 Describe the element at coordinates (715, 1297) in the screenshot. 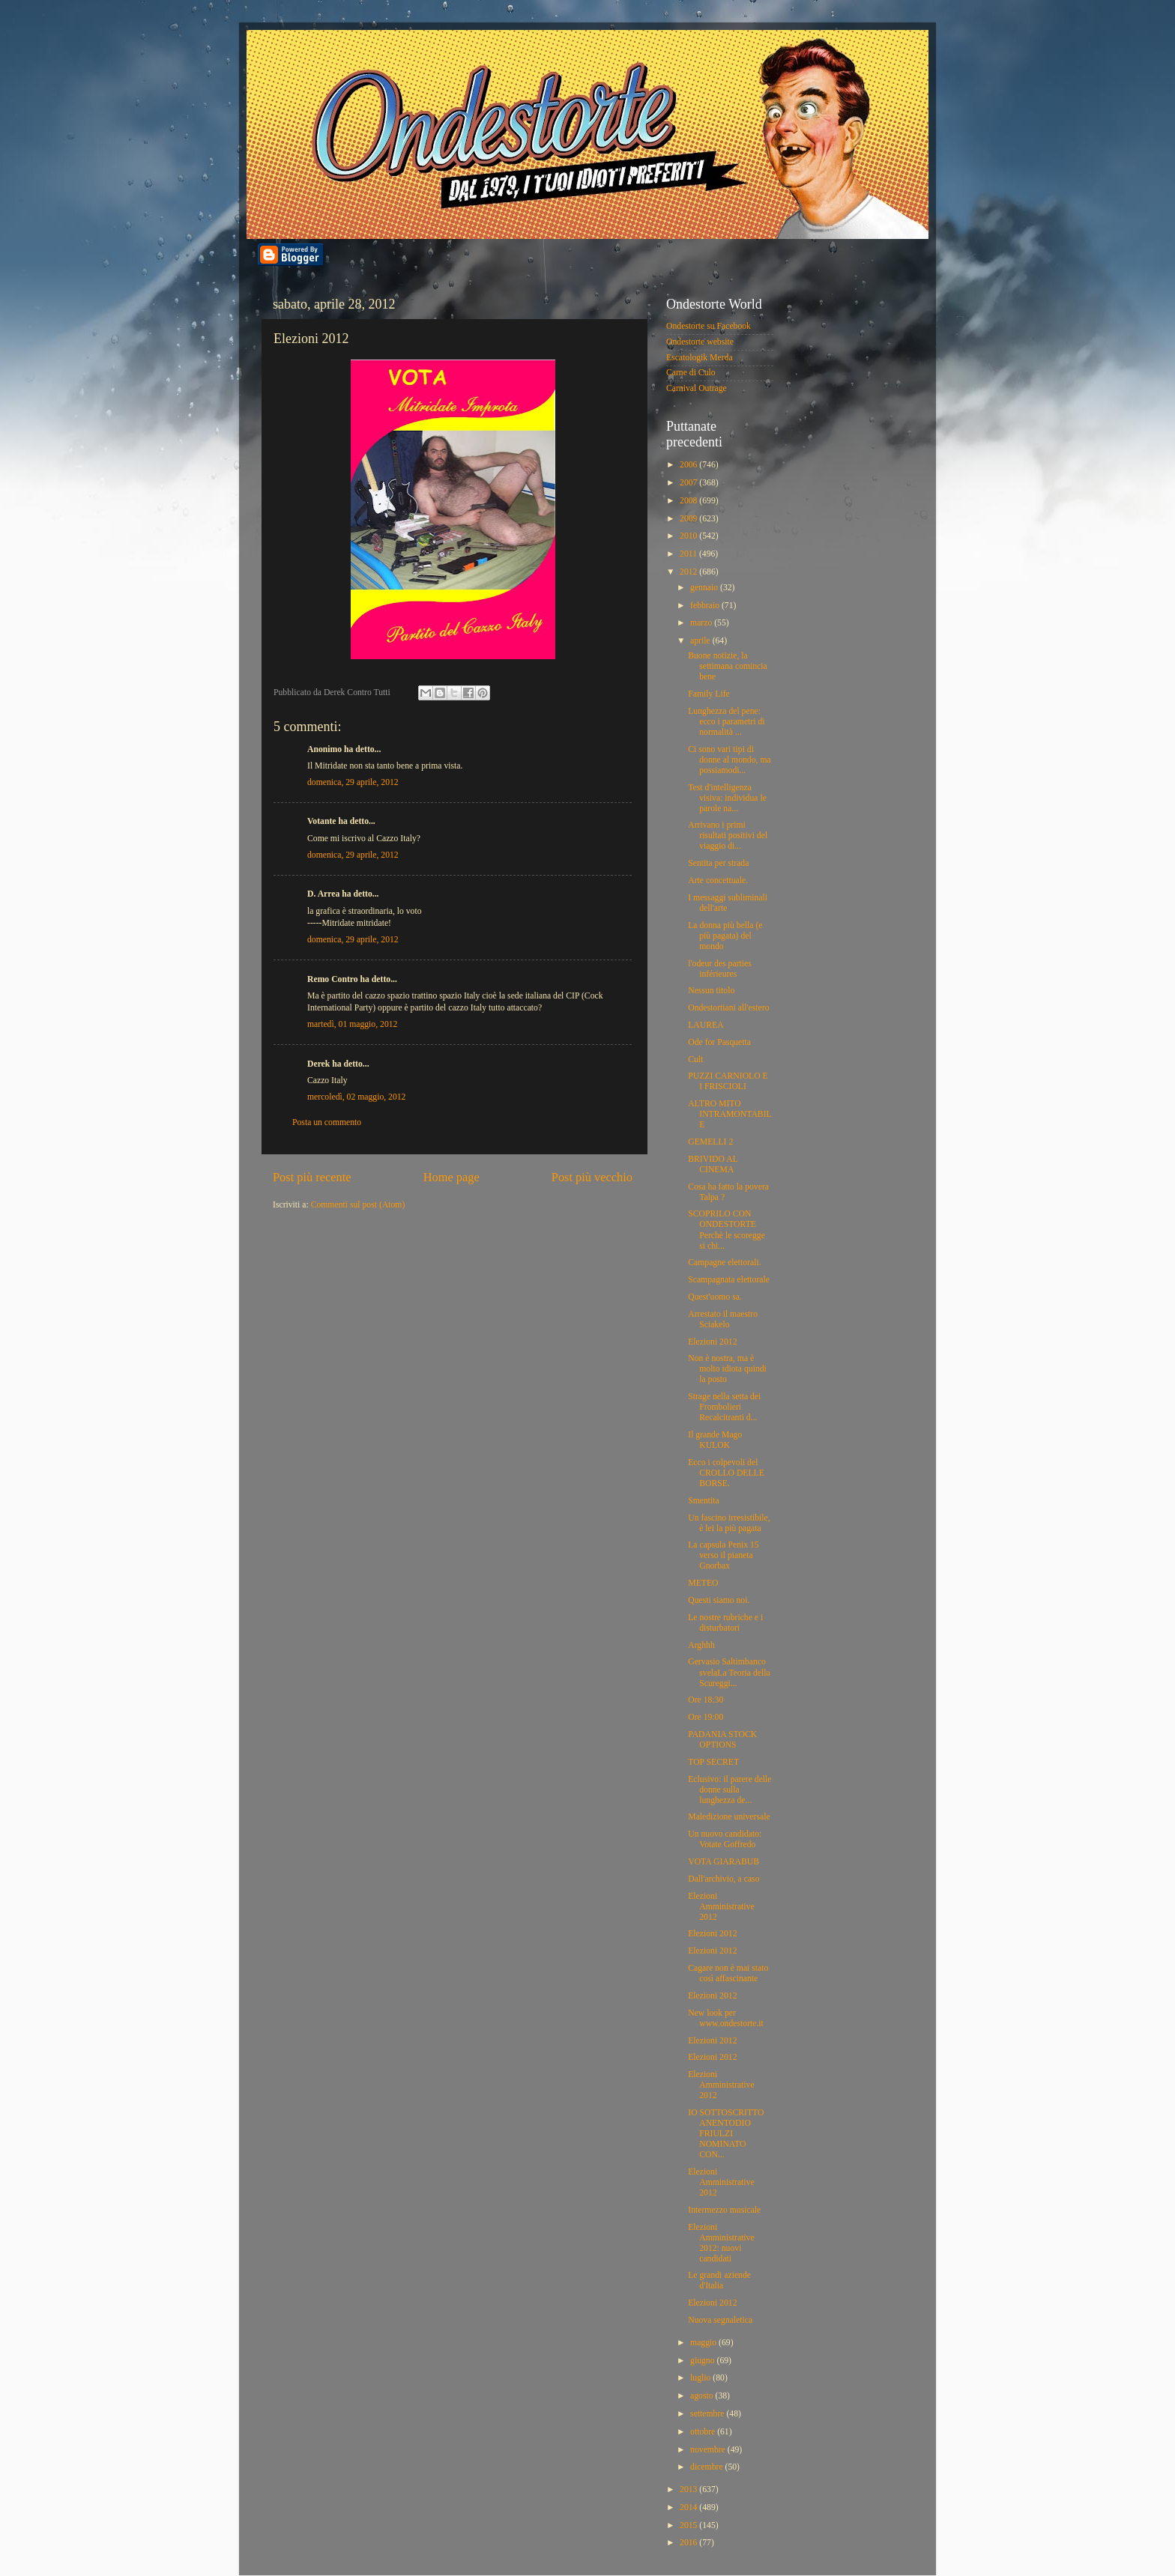

I see `Quest'uomo sa.` at that location.